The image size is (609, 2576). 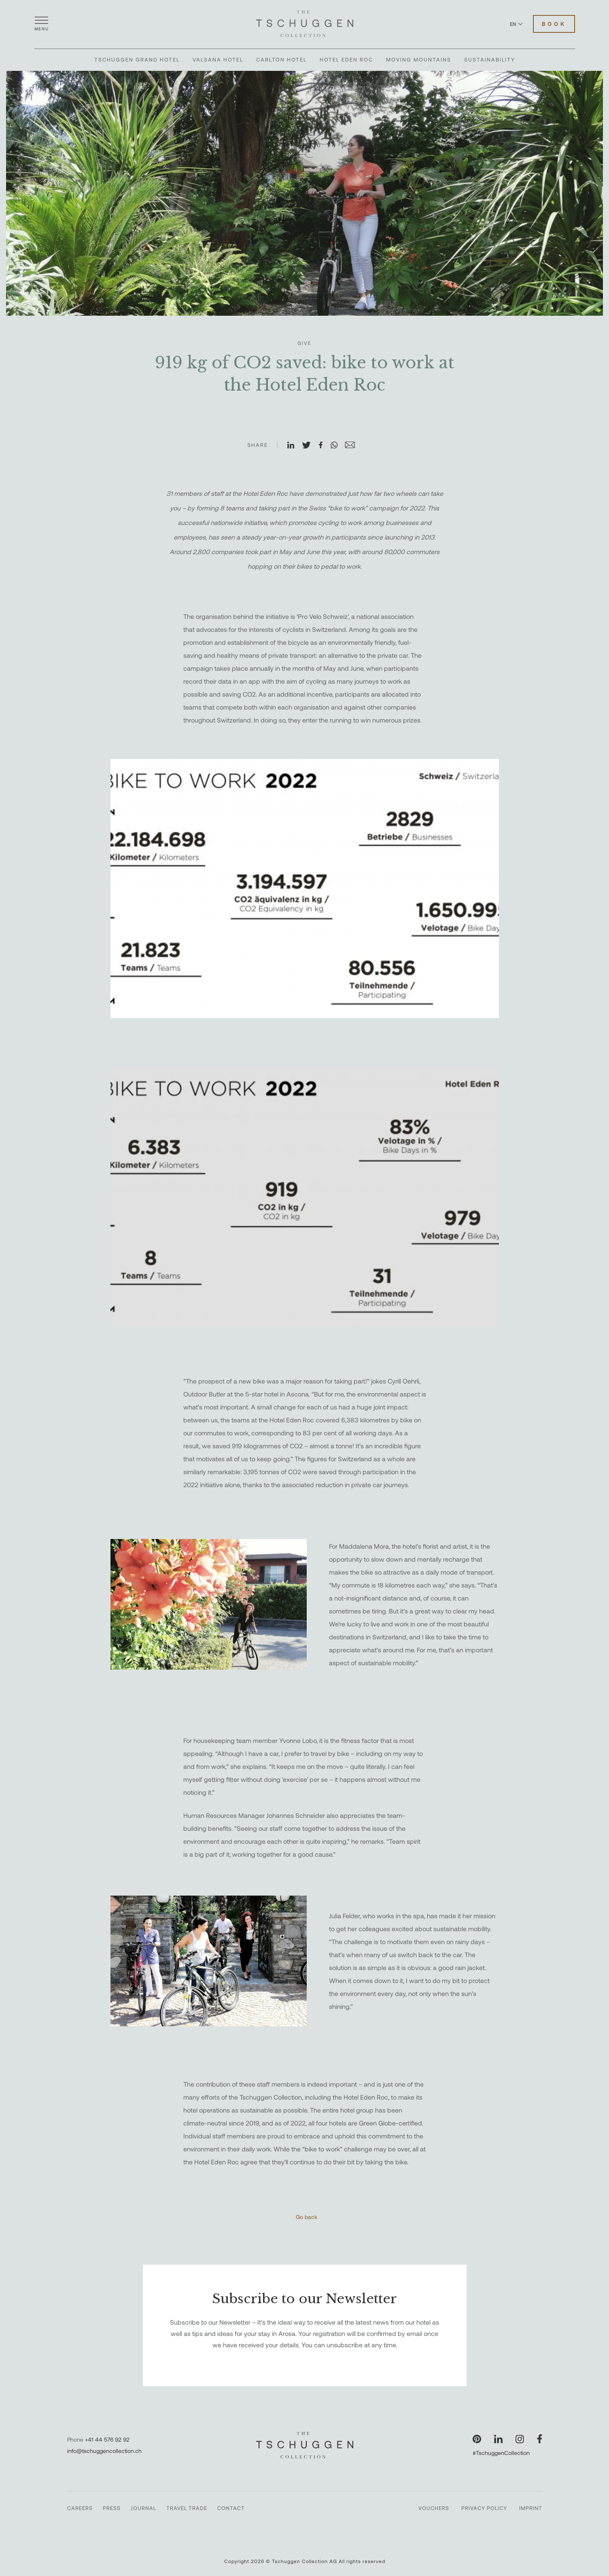 What do you see at coordinates (231, 2508) in the screenshot?
I see `Contact` at bounding box center [231, 2508].